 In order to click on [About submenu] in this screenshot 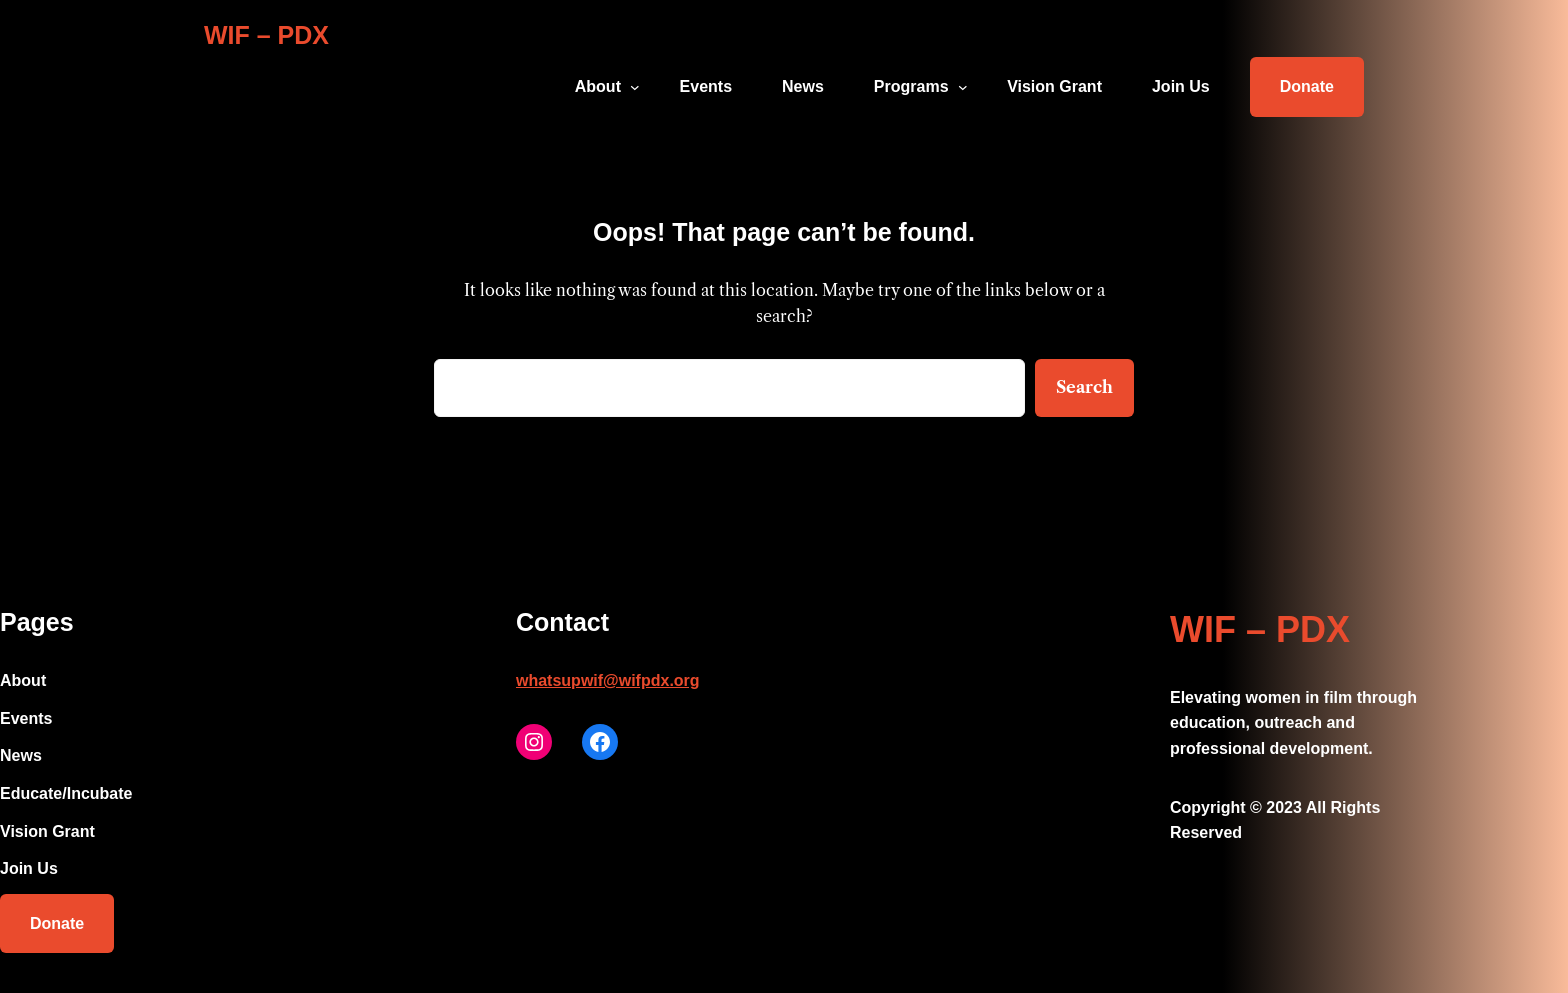, I will do `click(635, 87)`.